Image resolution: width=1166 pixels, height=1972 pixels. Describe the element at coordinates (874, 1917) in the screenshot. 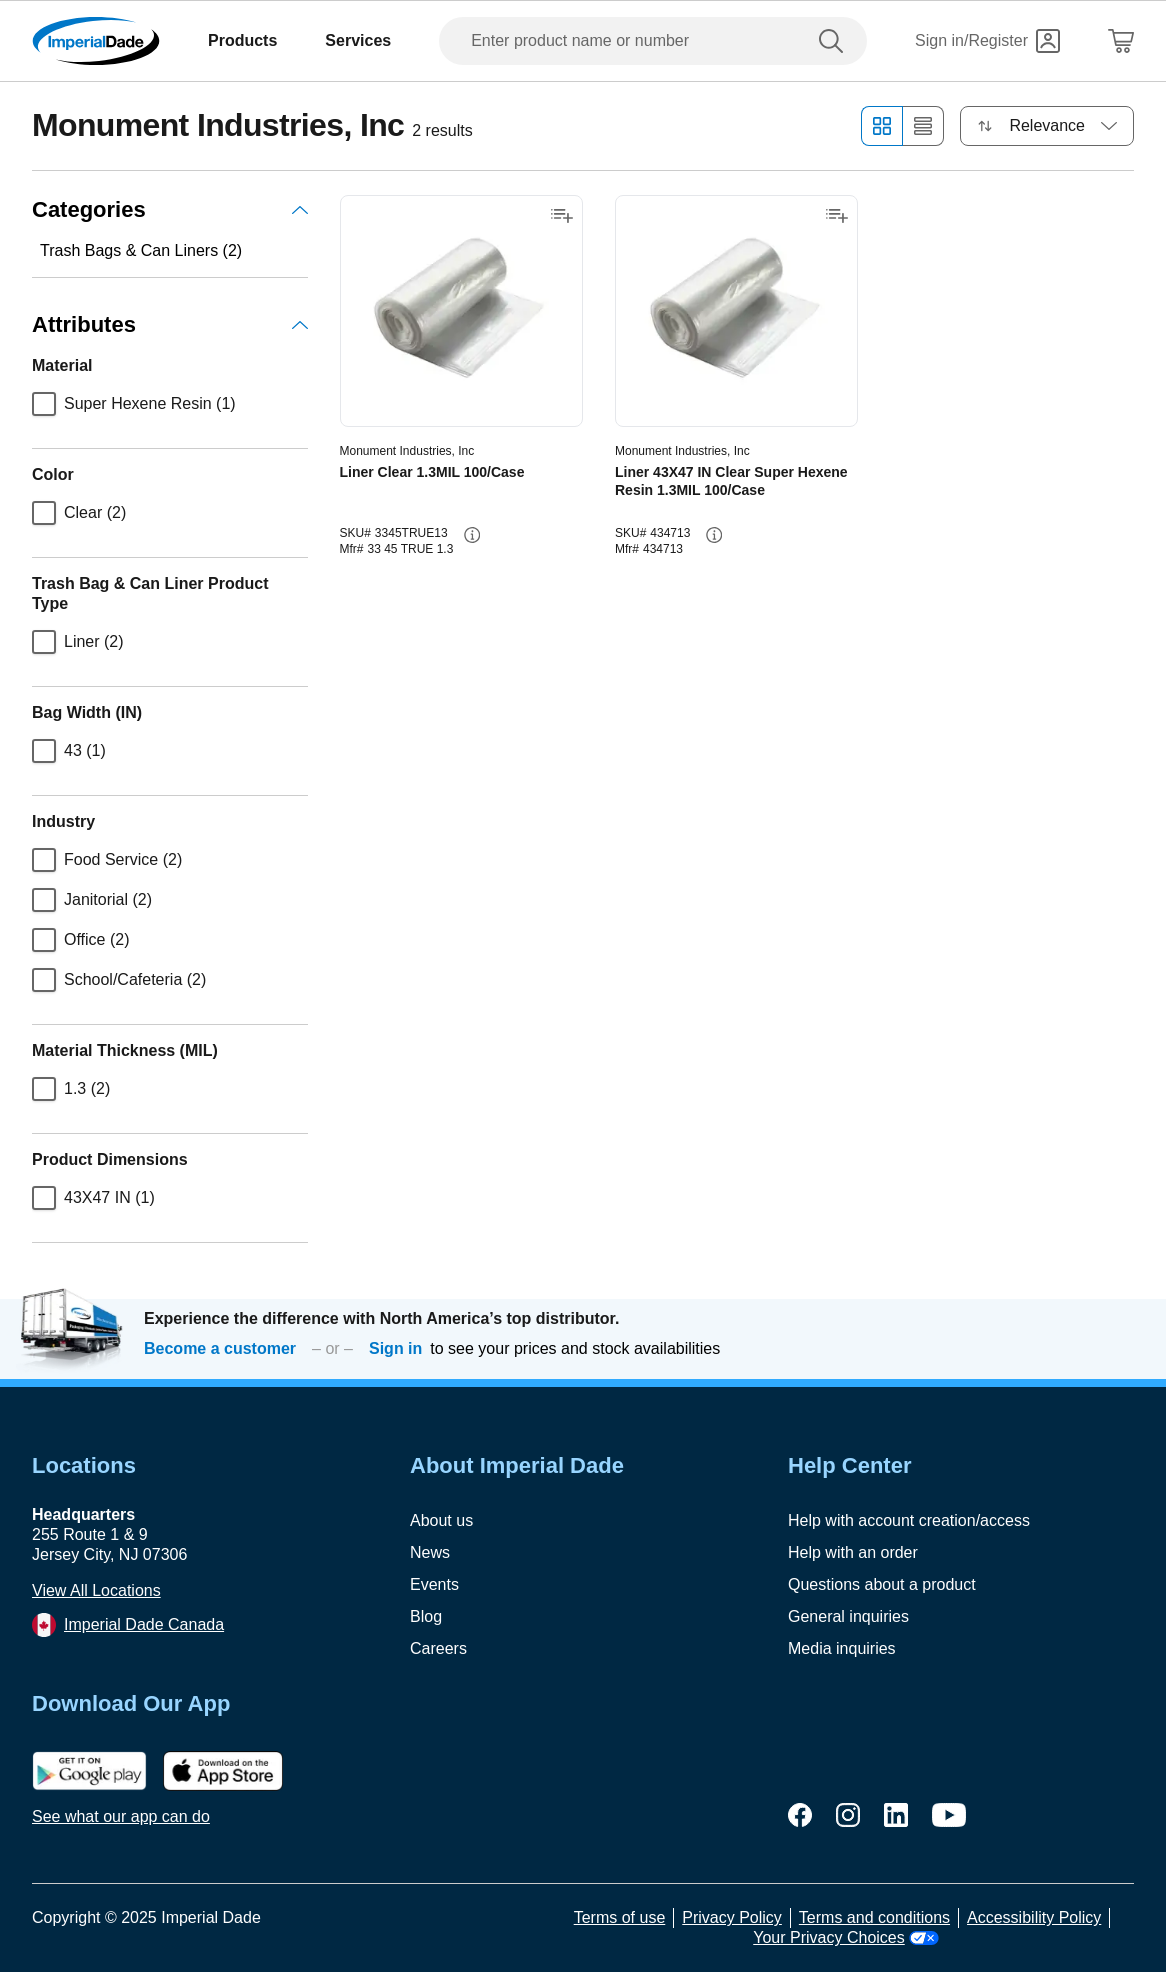

I see `Terms and conditions` at that location.